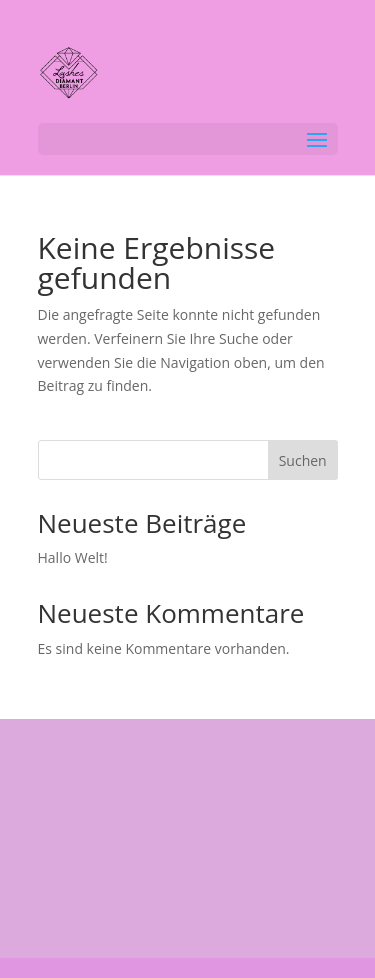 The image size is (375, 978). I want to click on Hallo Welt!, so click(73, 557).